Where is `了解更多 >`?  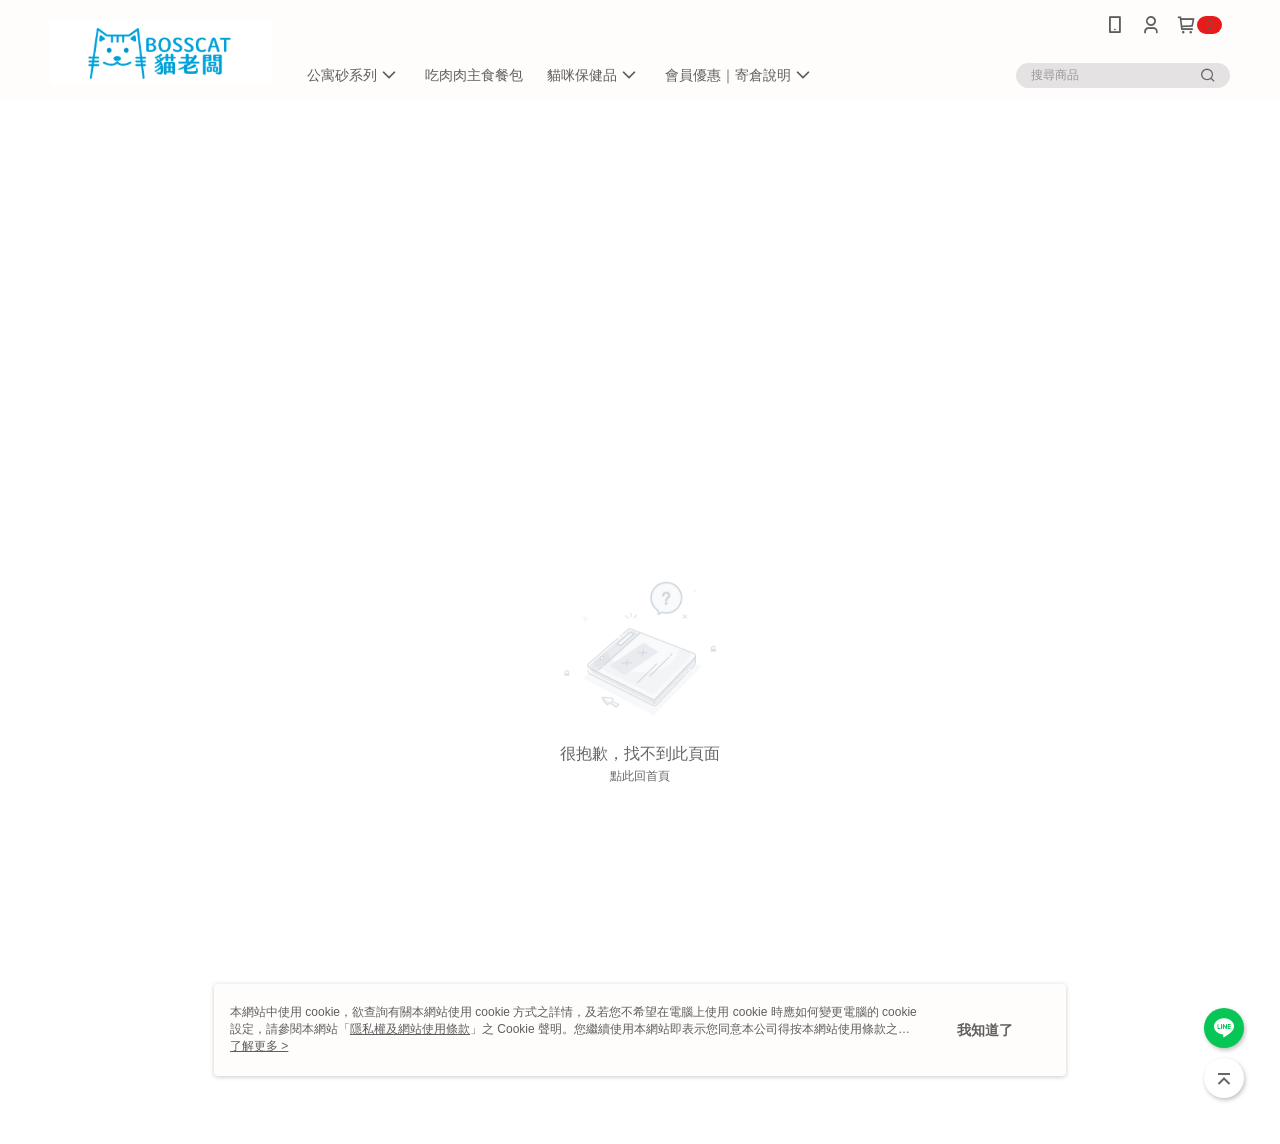
了解更多 > is located at coordinates (259, 1046).